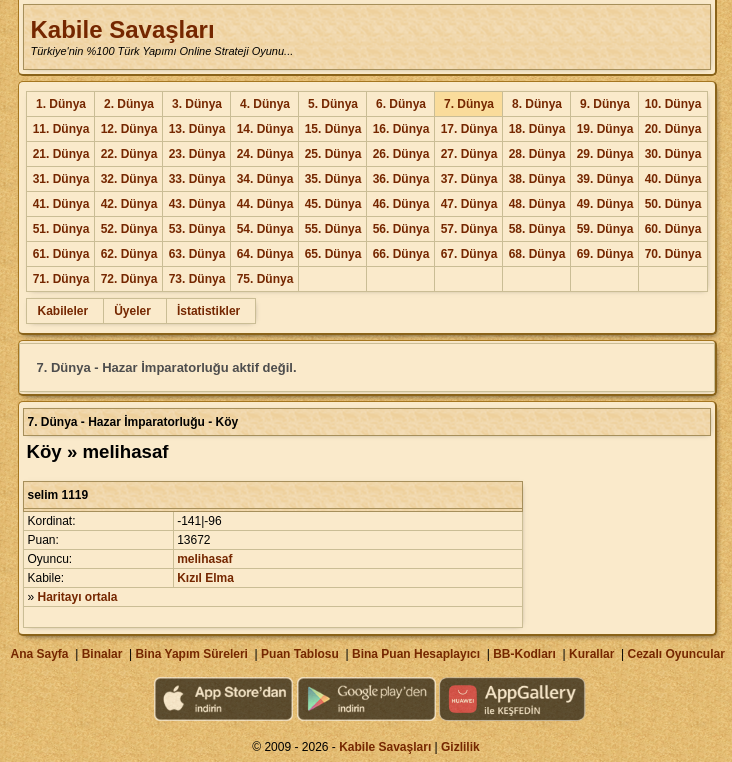  I want to click on Binalar, so click(102, 654).